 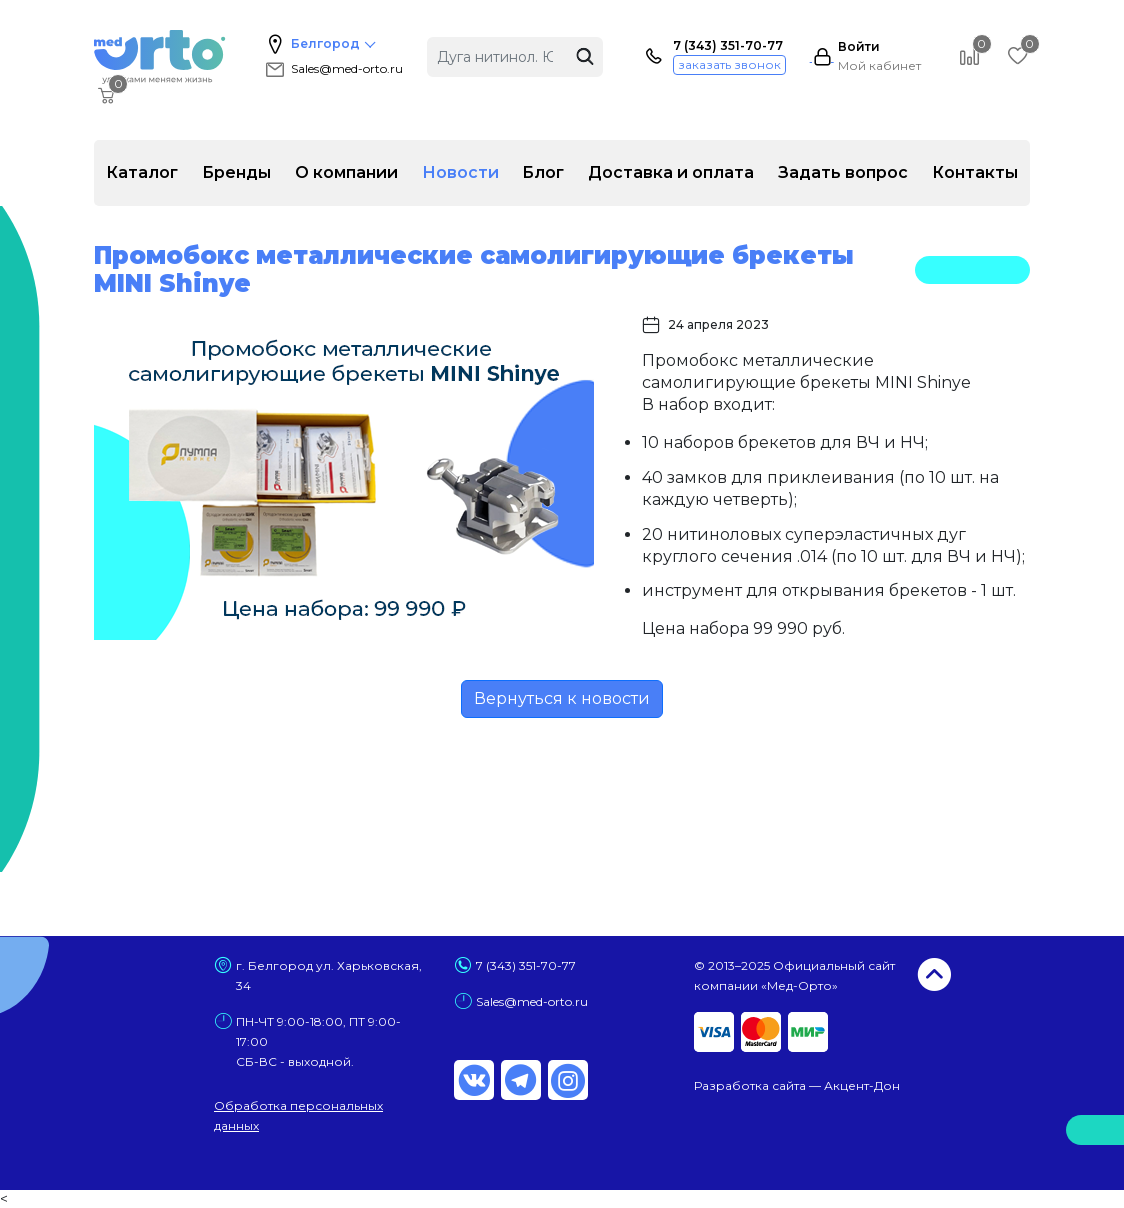 What do you see at coordinates (728, 46) in the screenshot?
I see `7 (343) 351-70-77` at bounding box center [728, 46].